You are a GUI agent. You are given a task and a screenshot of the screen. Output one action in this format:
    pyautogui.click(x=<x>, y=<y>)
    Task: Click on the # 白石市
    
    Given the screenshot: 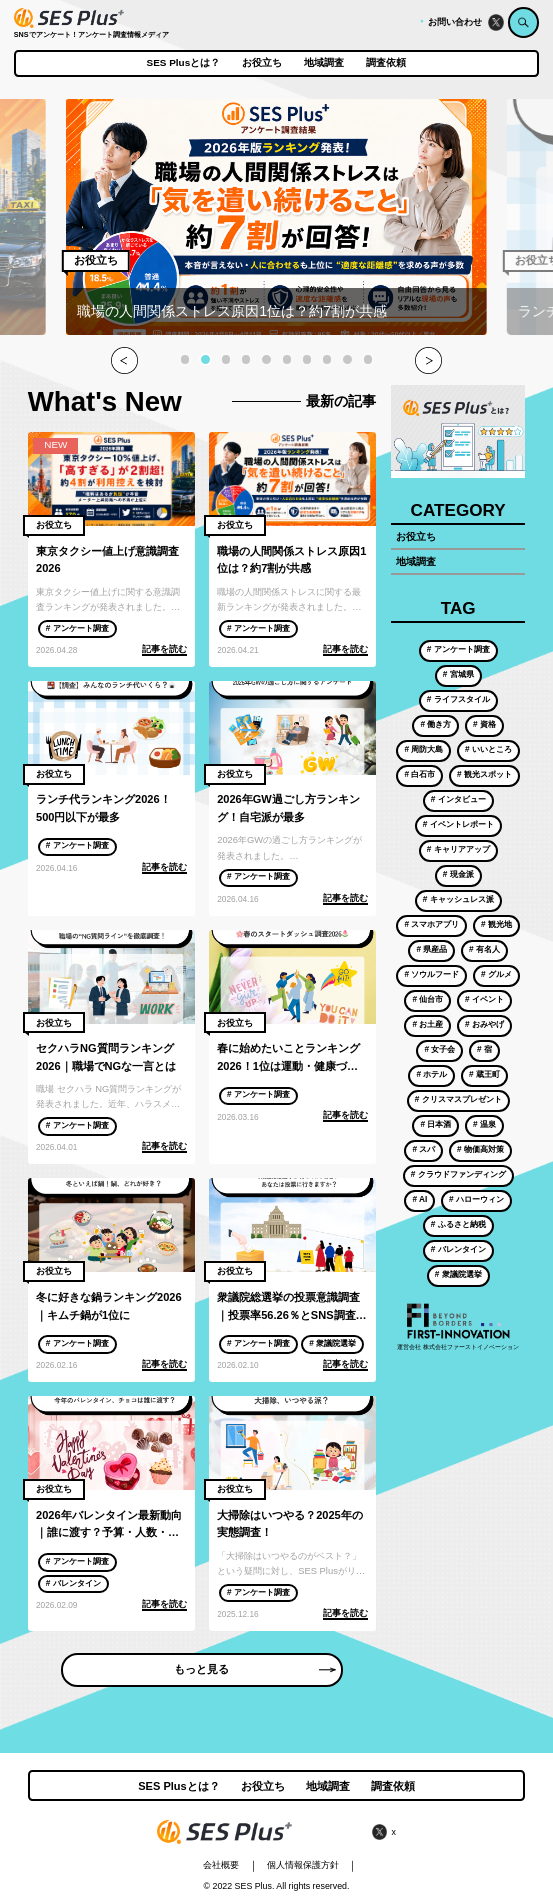 What is the action you would take?
    pyautogui.click(x=419, y=774)
    